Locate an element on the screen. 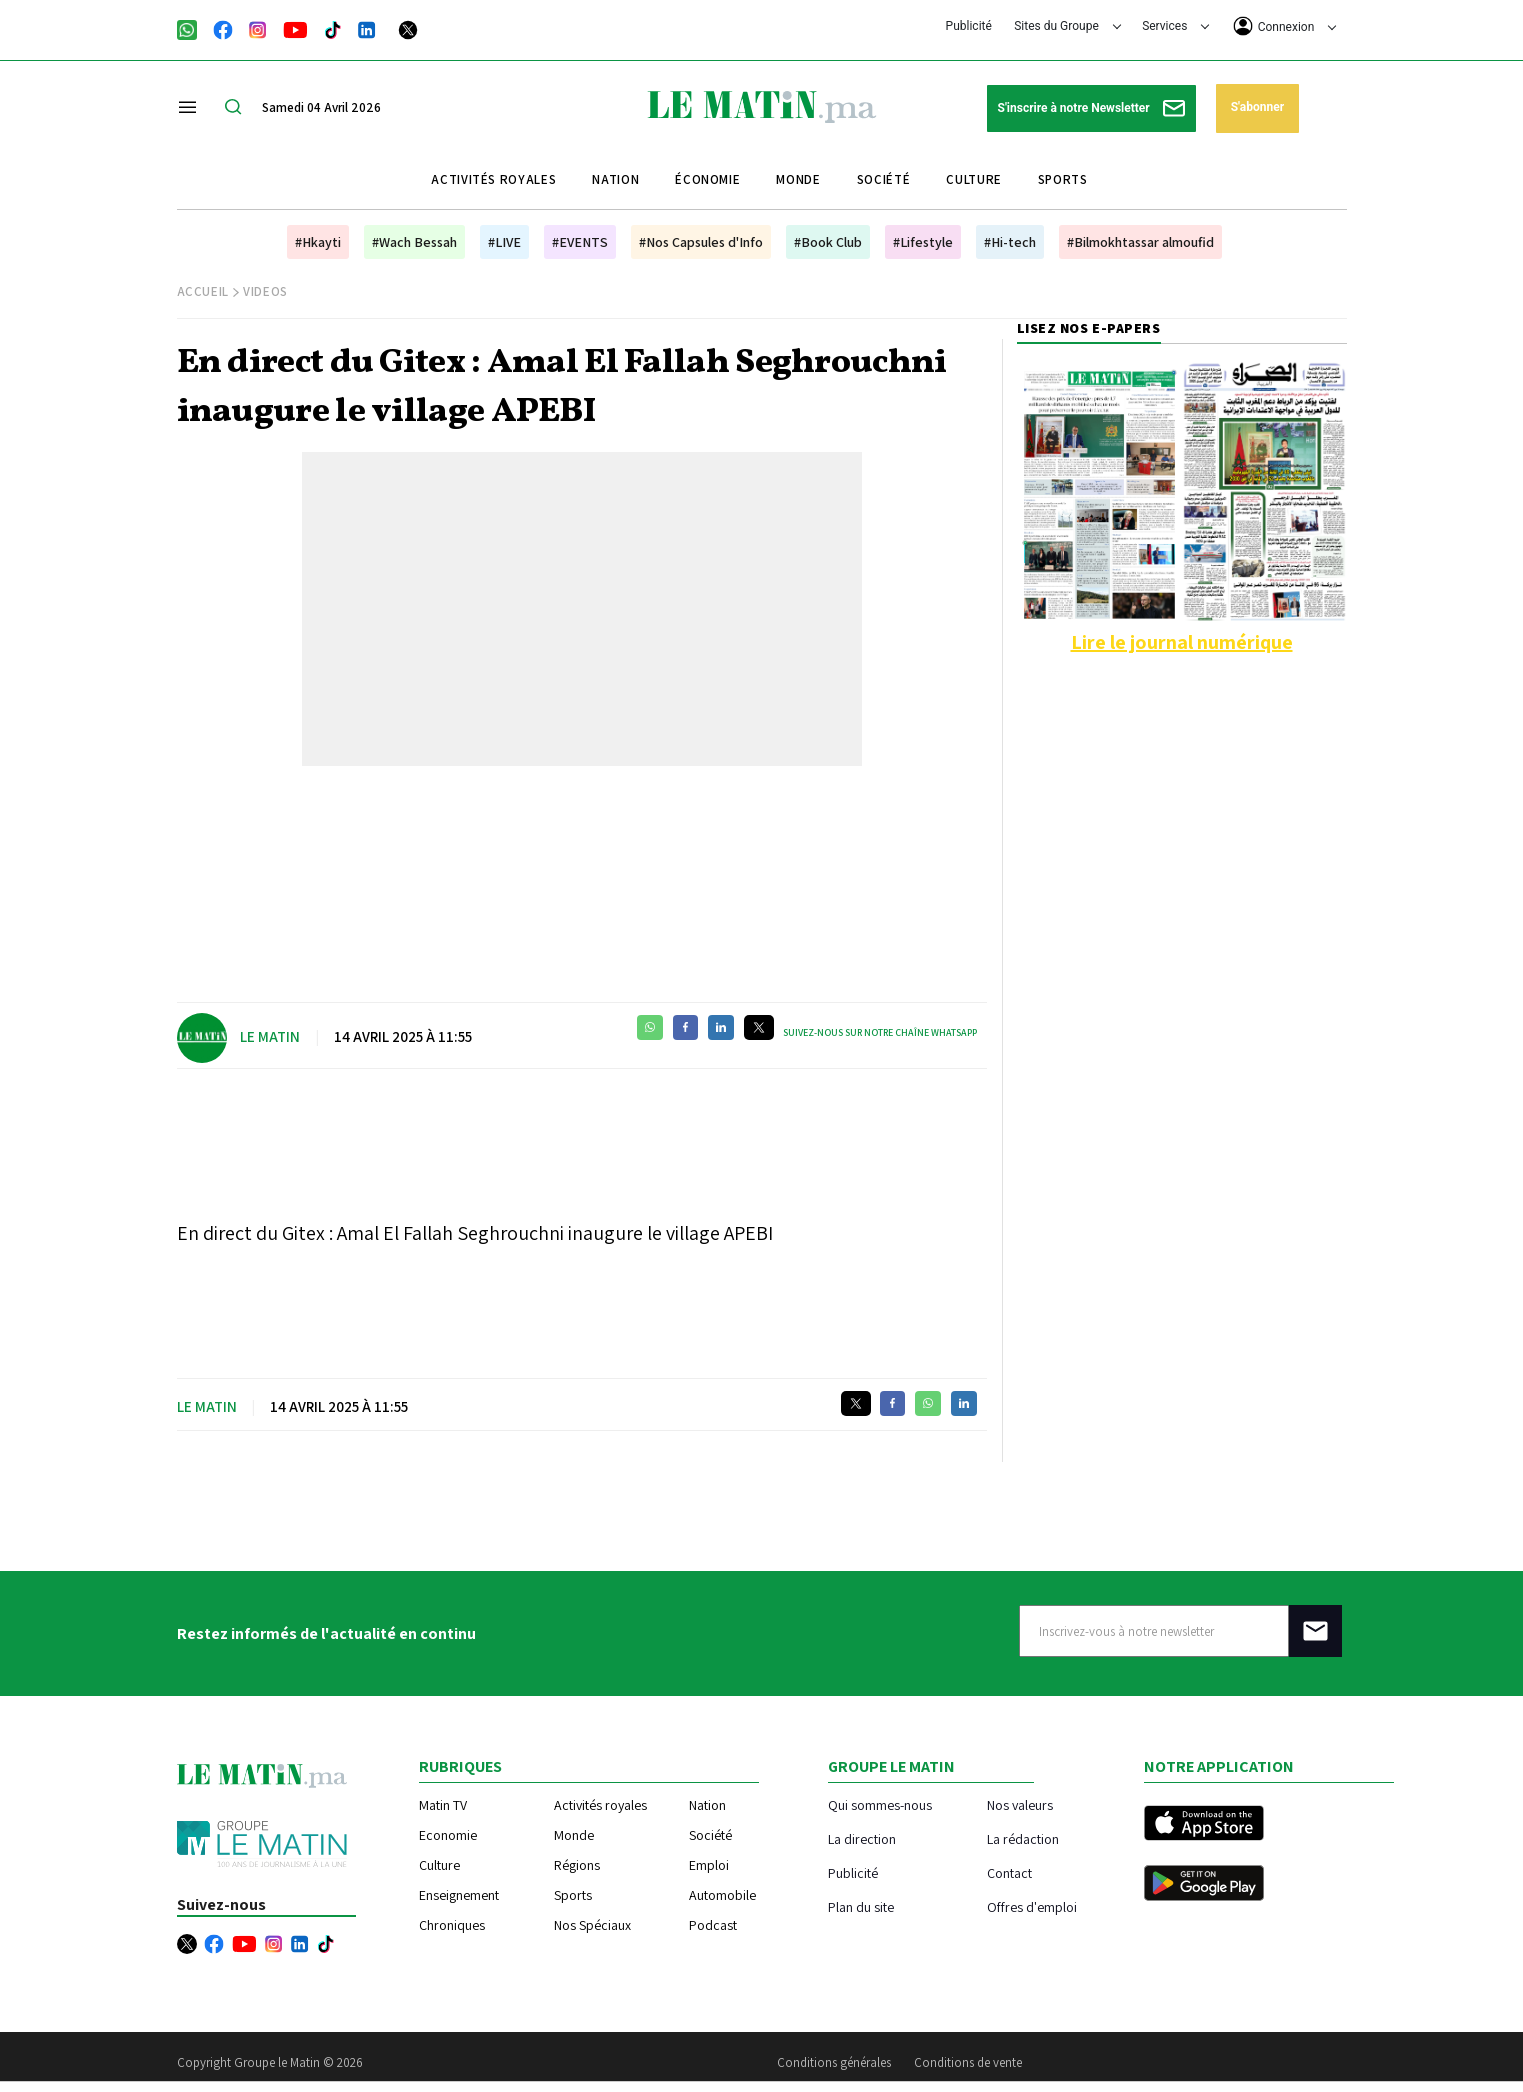  Chroniques is located at coordinates (452, 1925).